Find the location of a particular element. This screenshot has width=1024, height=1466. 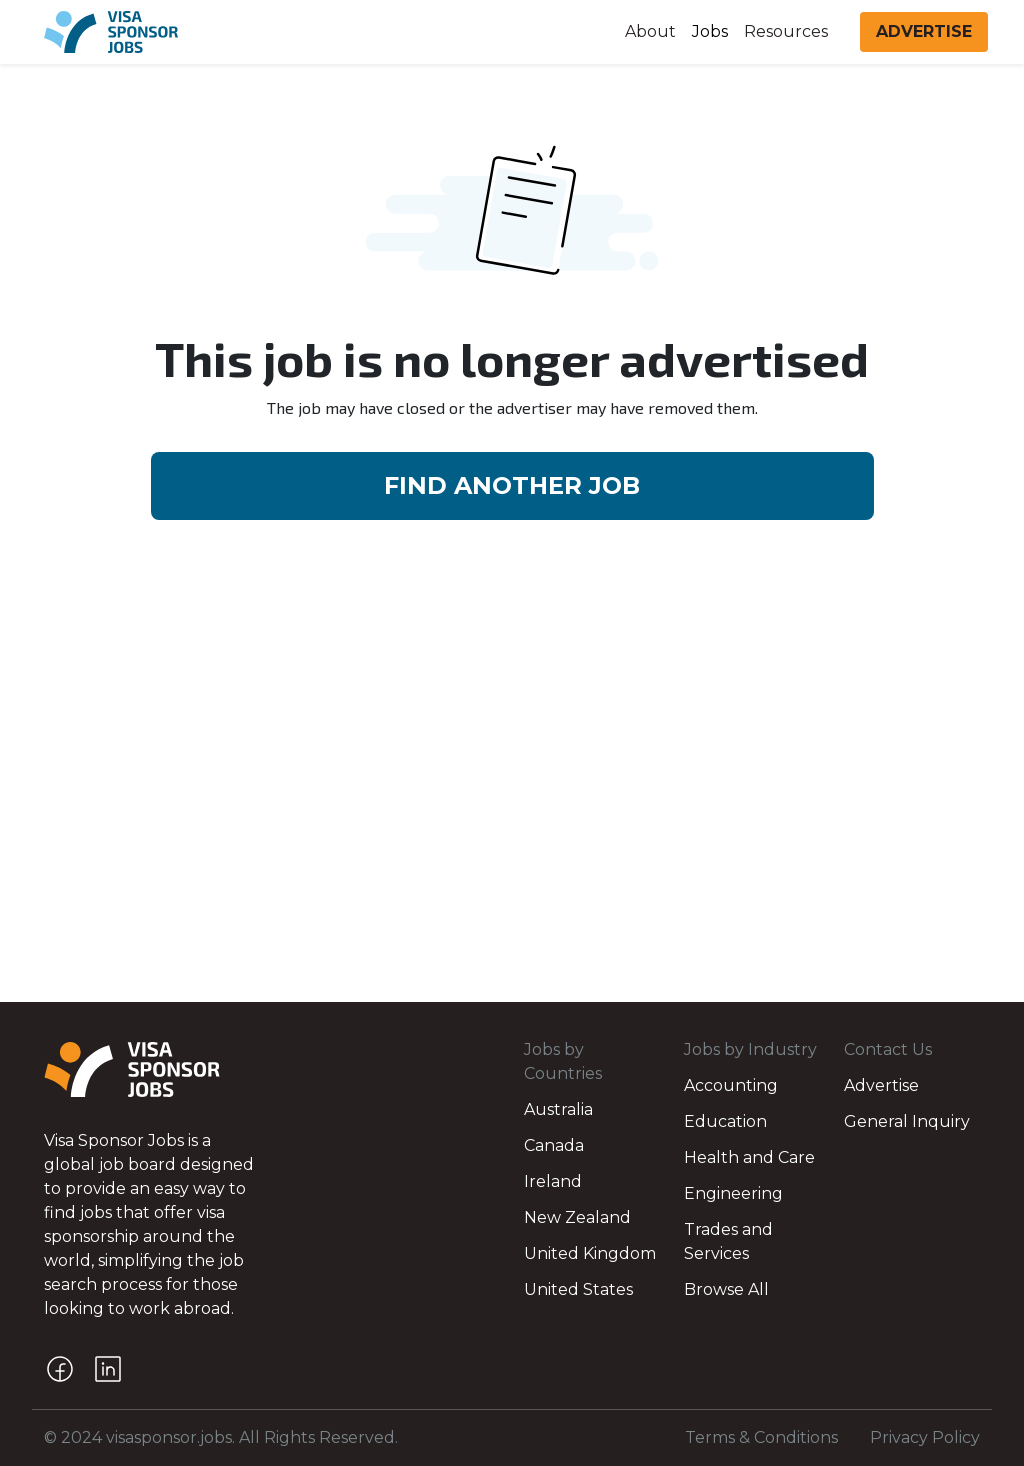

Accounting is located at coordinates (731, 1085).